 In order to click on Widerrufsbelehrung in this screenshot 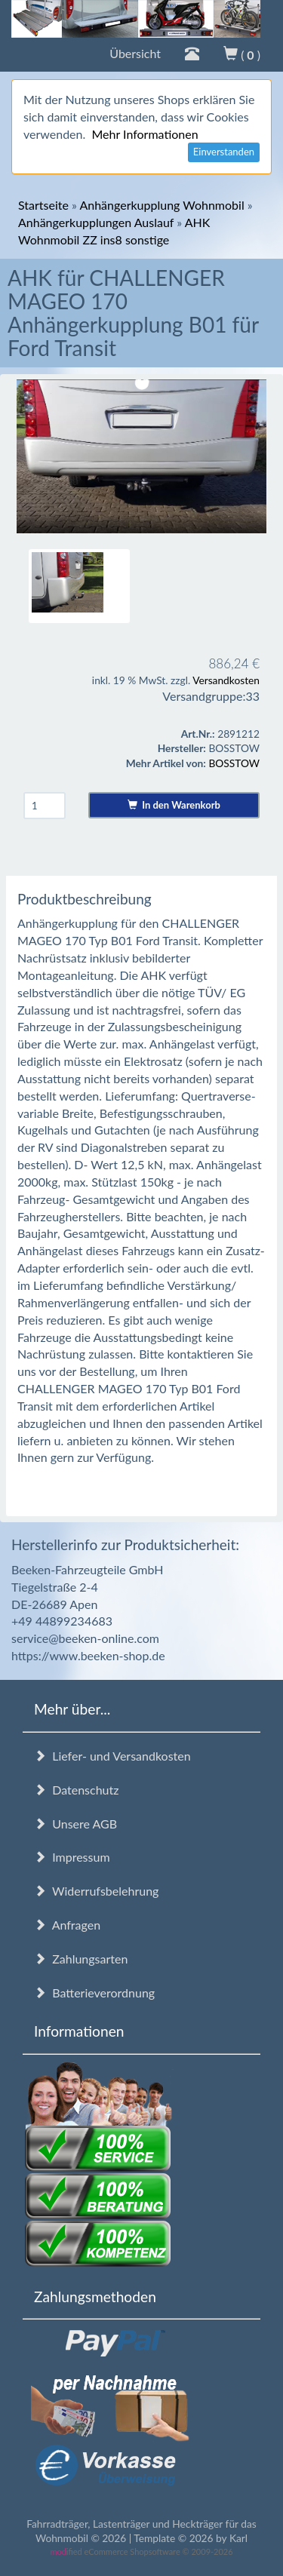, I will do `click(96, 1891)`.